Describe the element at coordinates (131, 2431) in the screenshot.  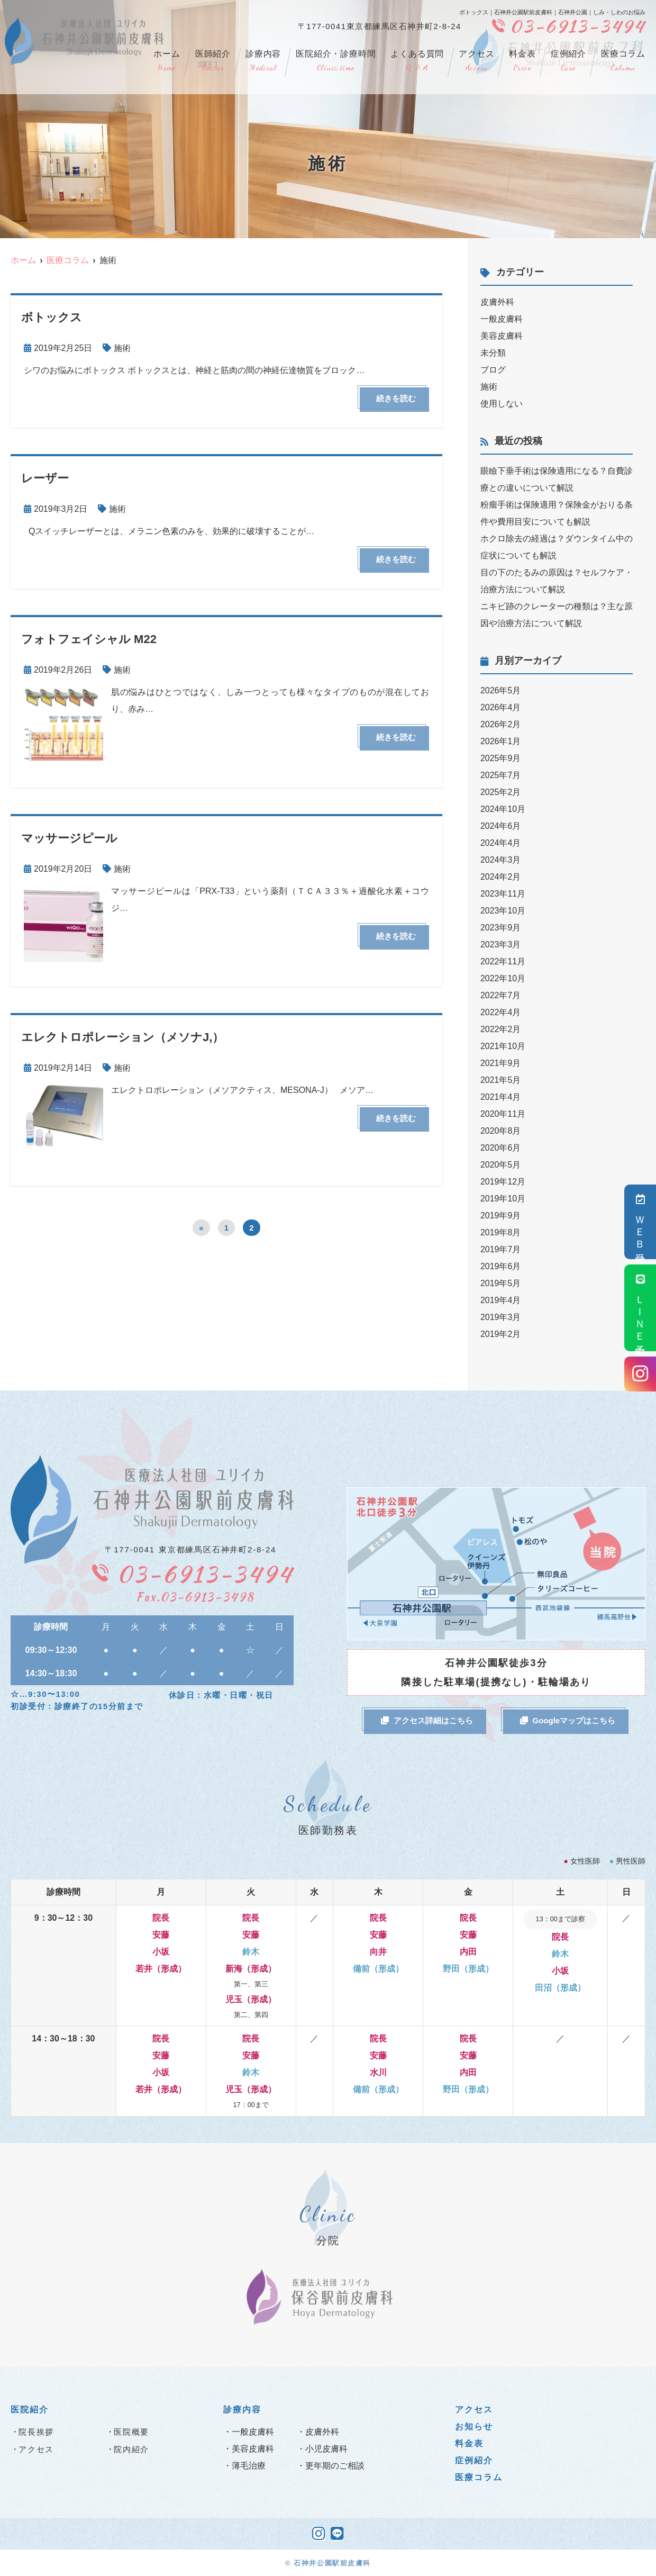
I see `医院概要` at that location.